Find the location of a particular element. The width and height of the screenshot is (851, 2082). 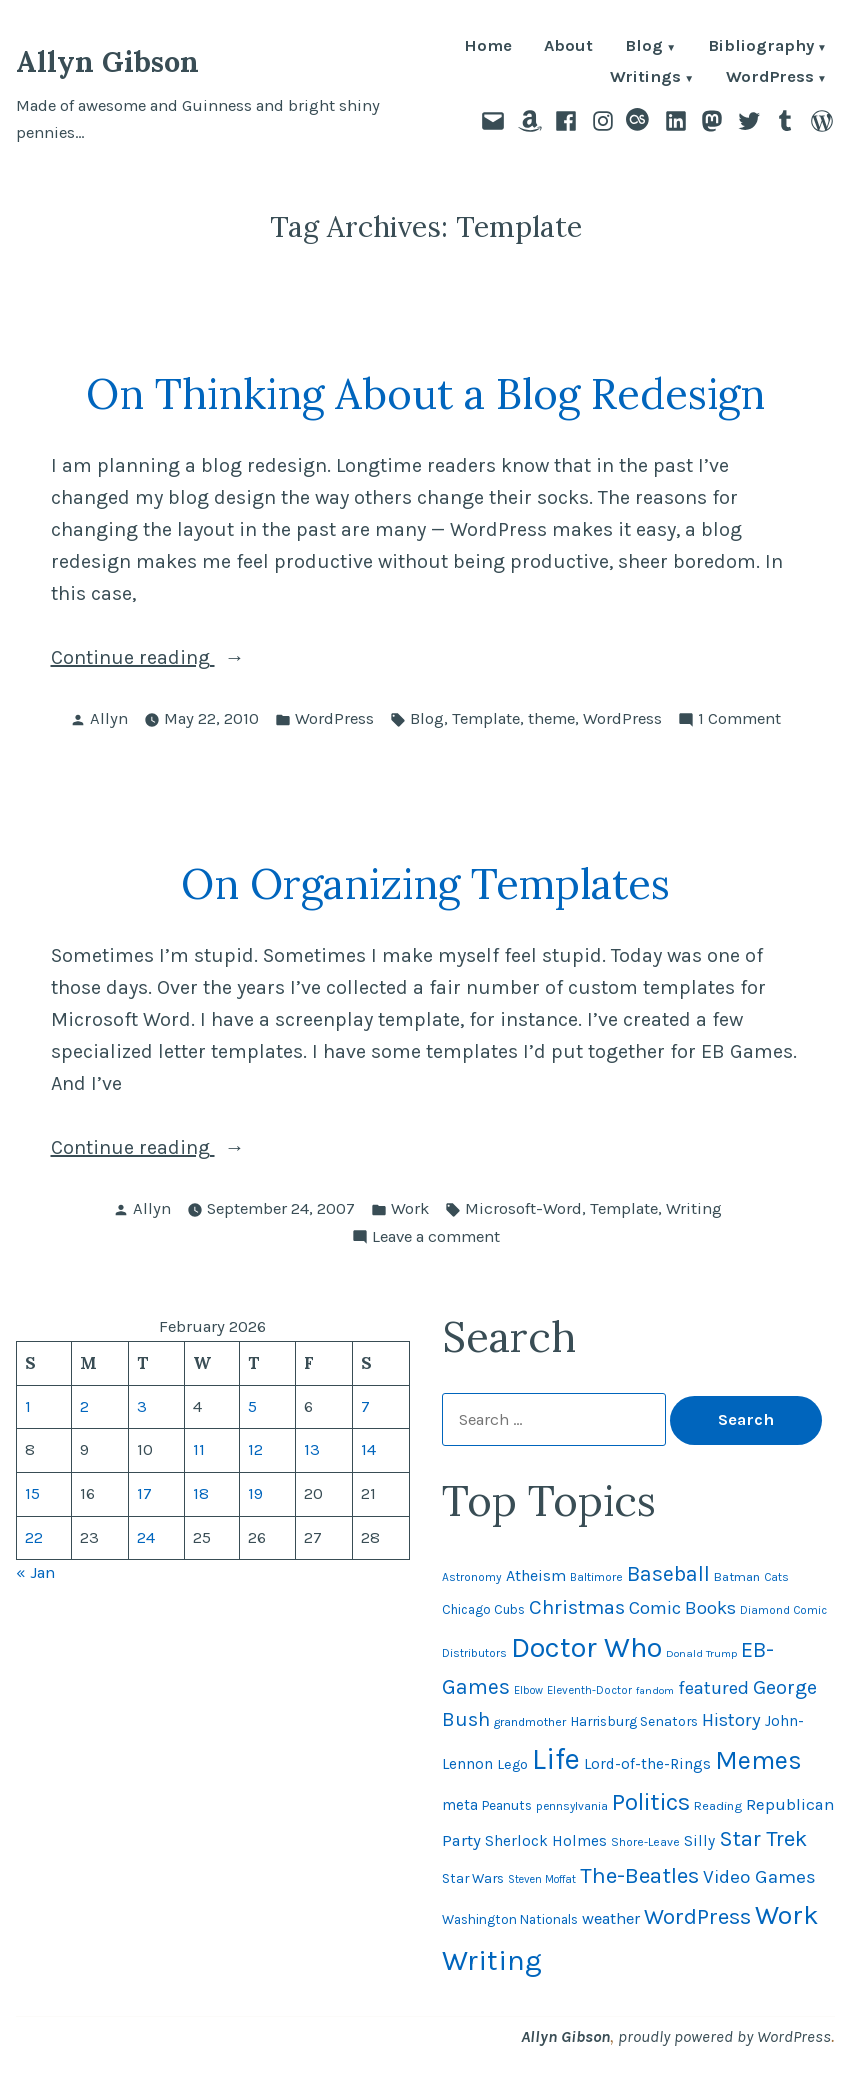

WordPress [WordPress (148 items)] is located at coordinates (697, 1916).